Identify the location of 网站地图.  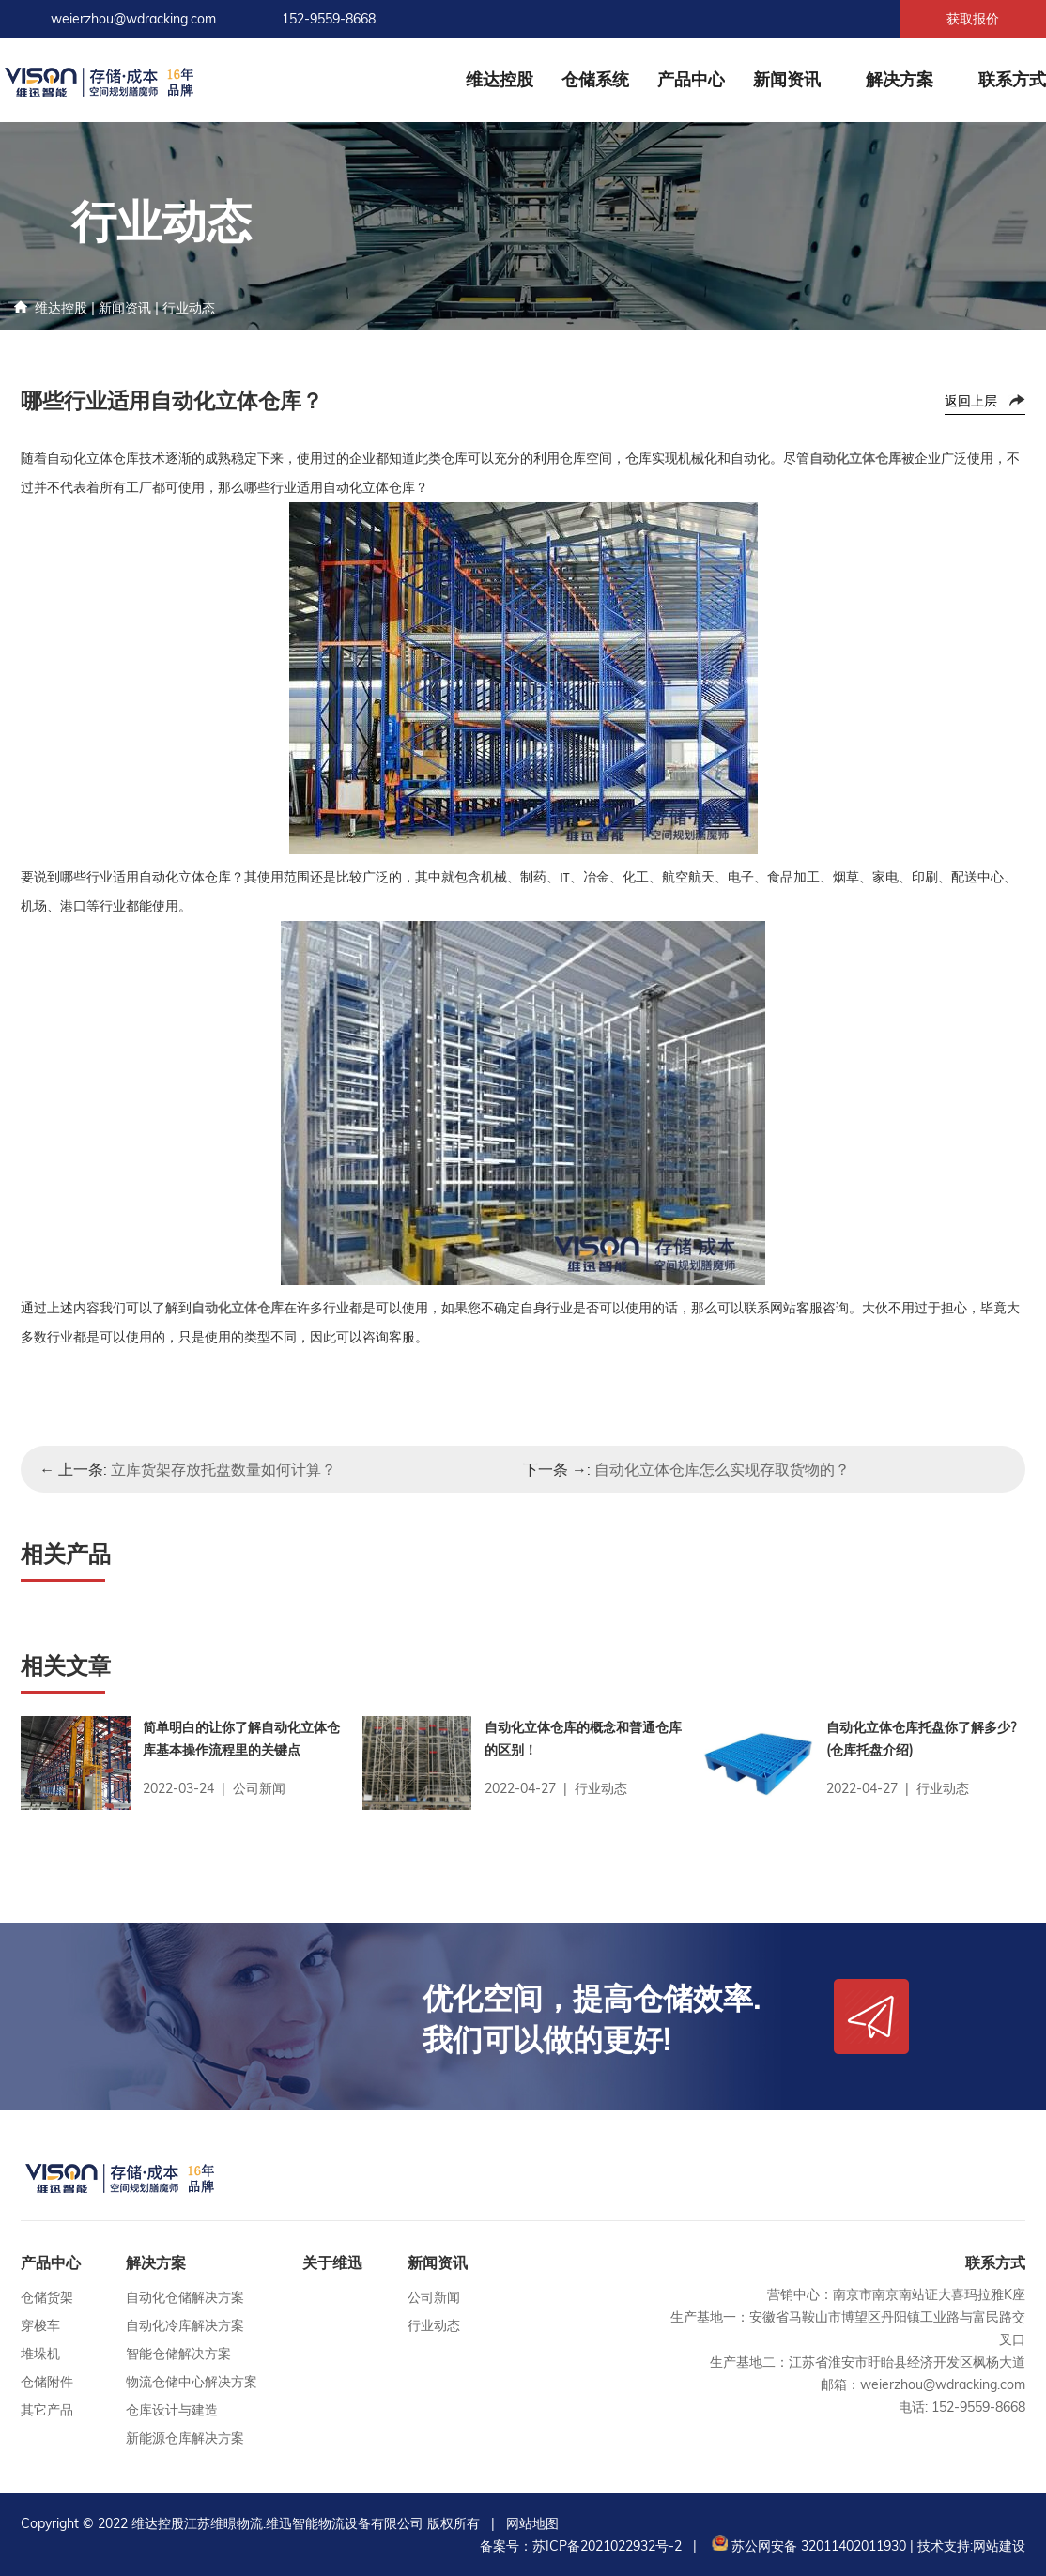
(532, 2523).